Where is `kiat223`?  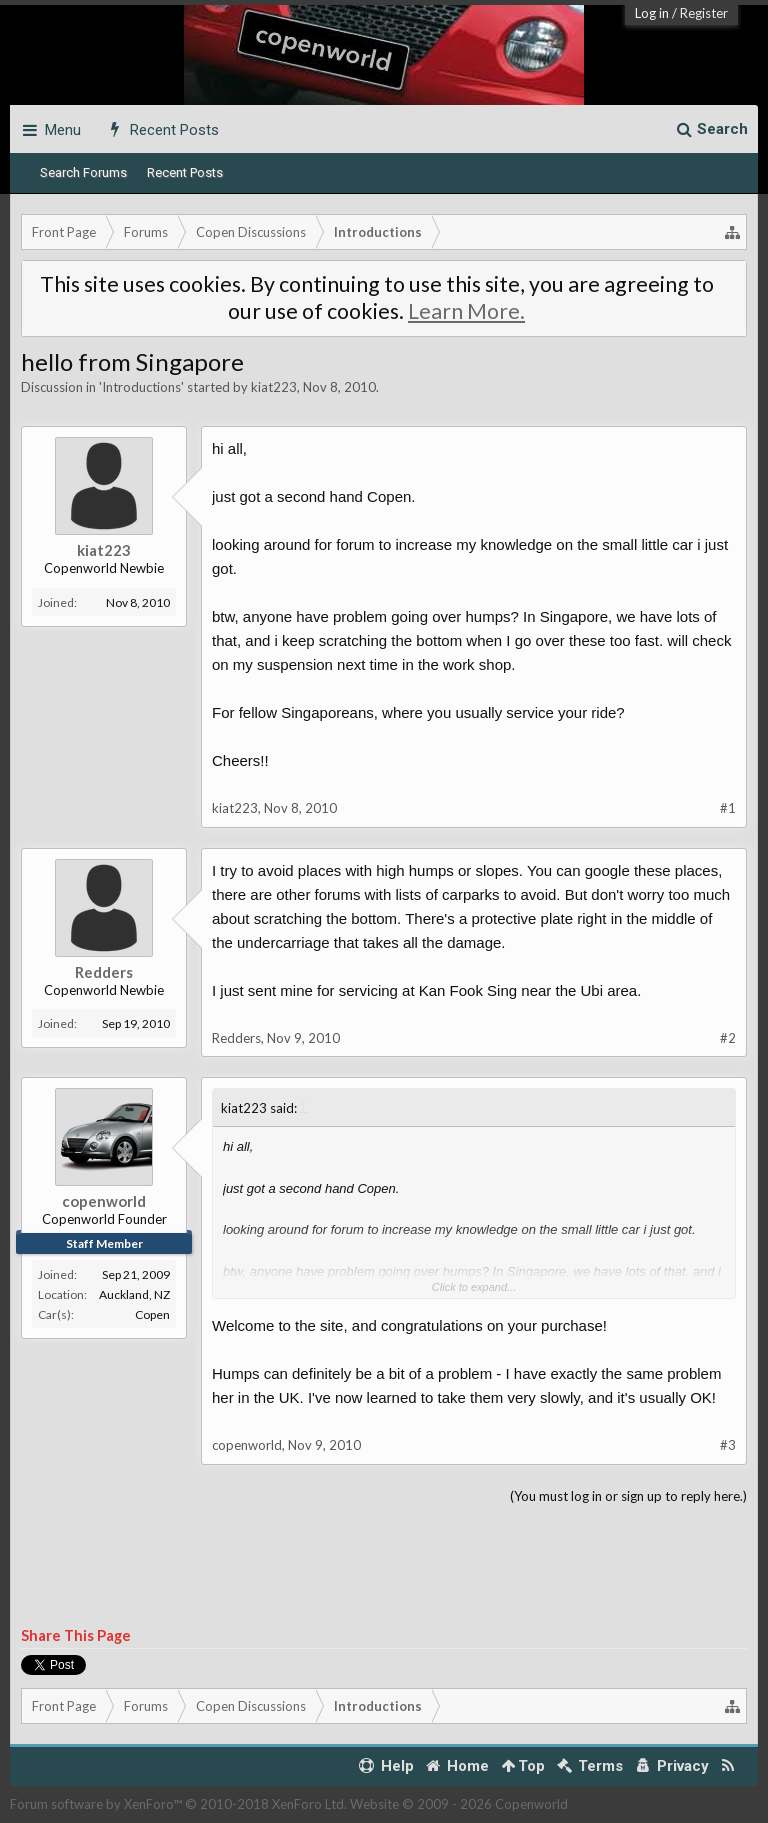
kiat223 is located at coordinates (274, 387).